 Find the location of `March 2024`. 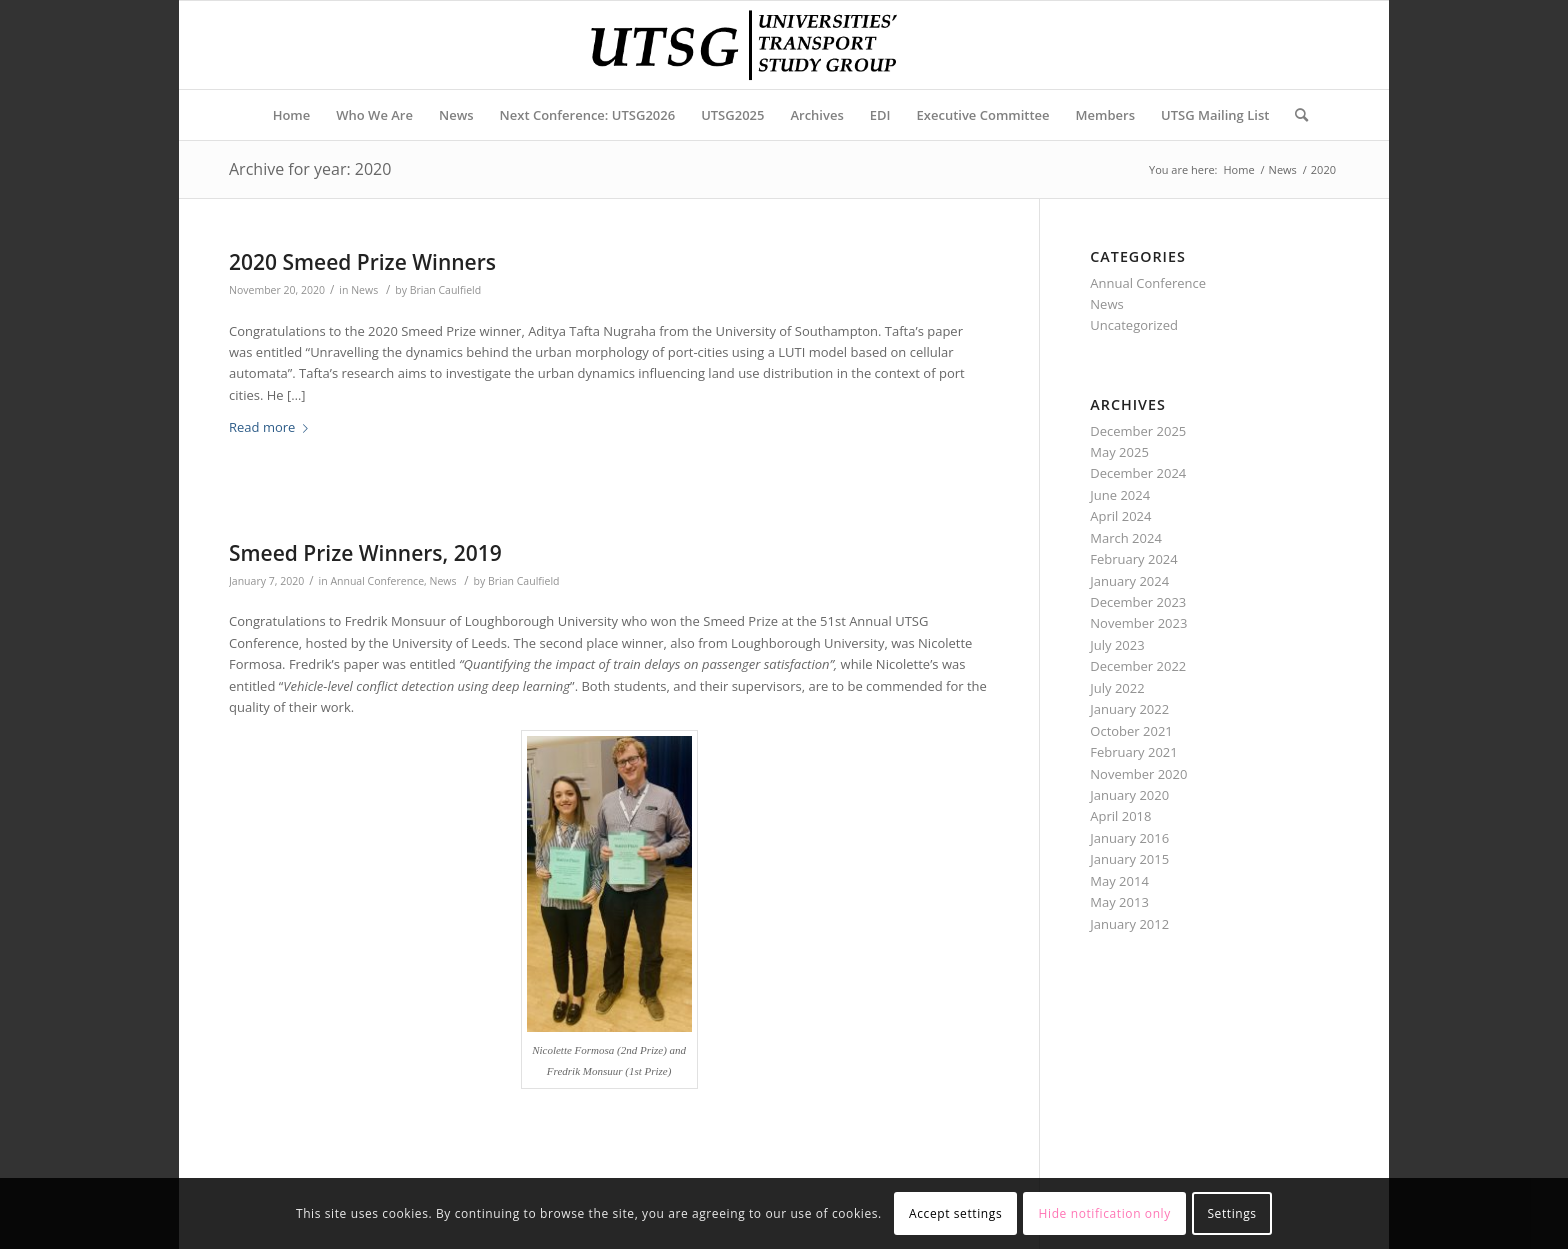

March 2024 is located at coordinates (1126, 538).